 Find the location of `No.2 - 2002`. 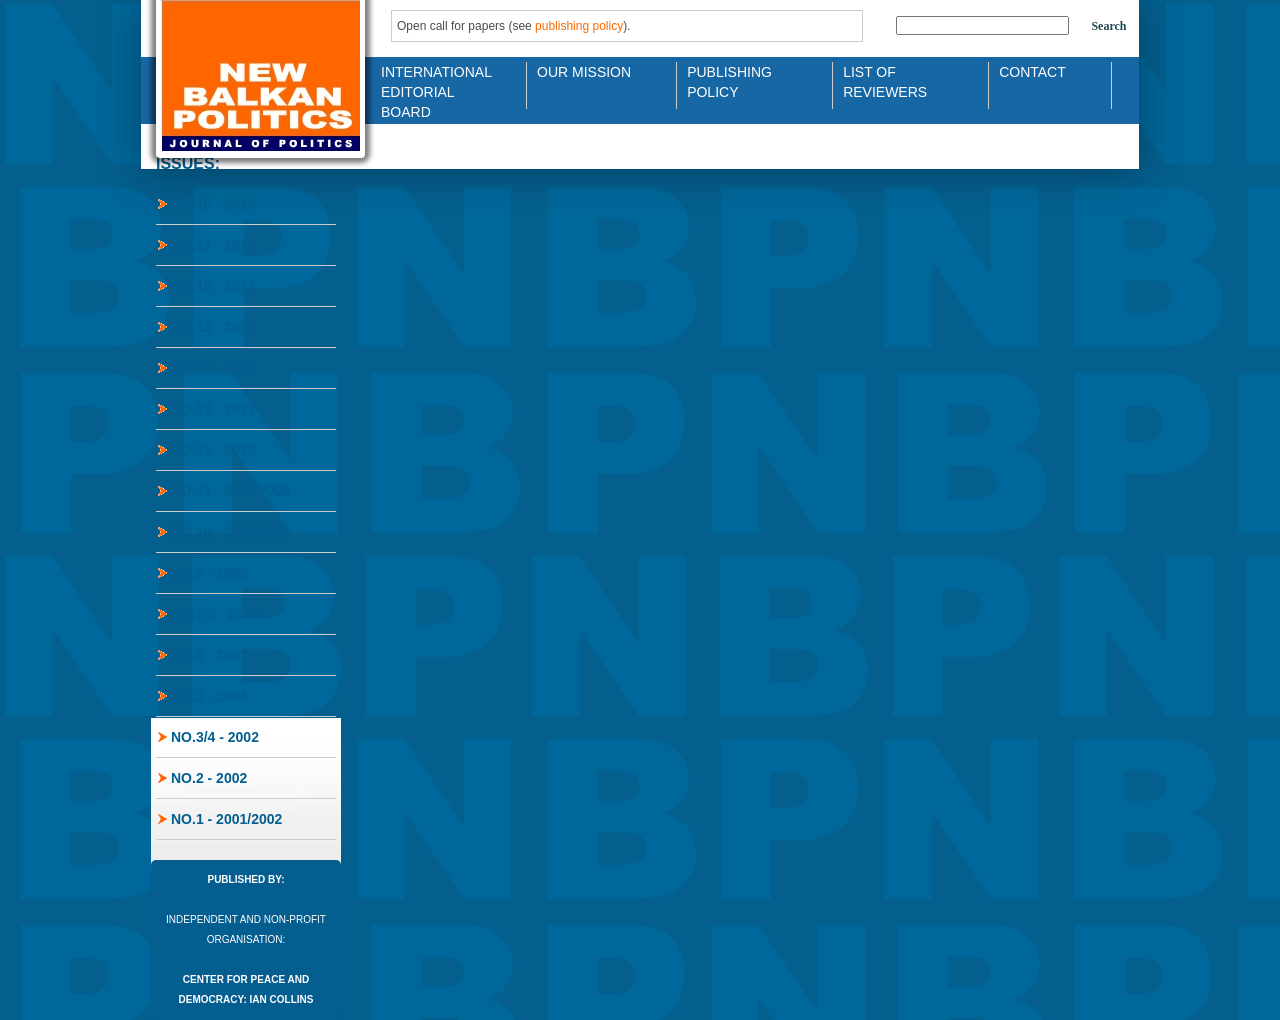

No.2 - 2002 is located at coordinates (209, 778).